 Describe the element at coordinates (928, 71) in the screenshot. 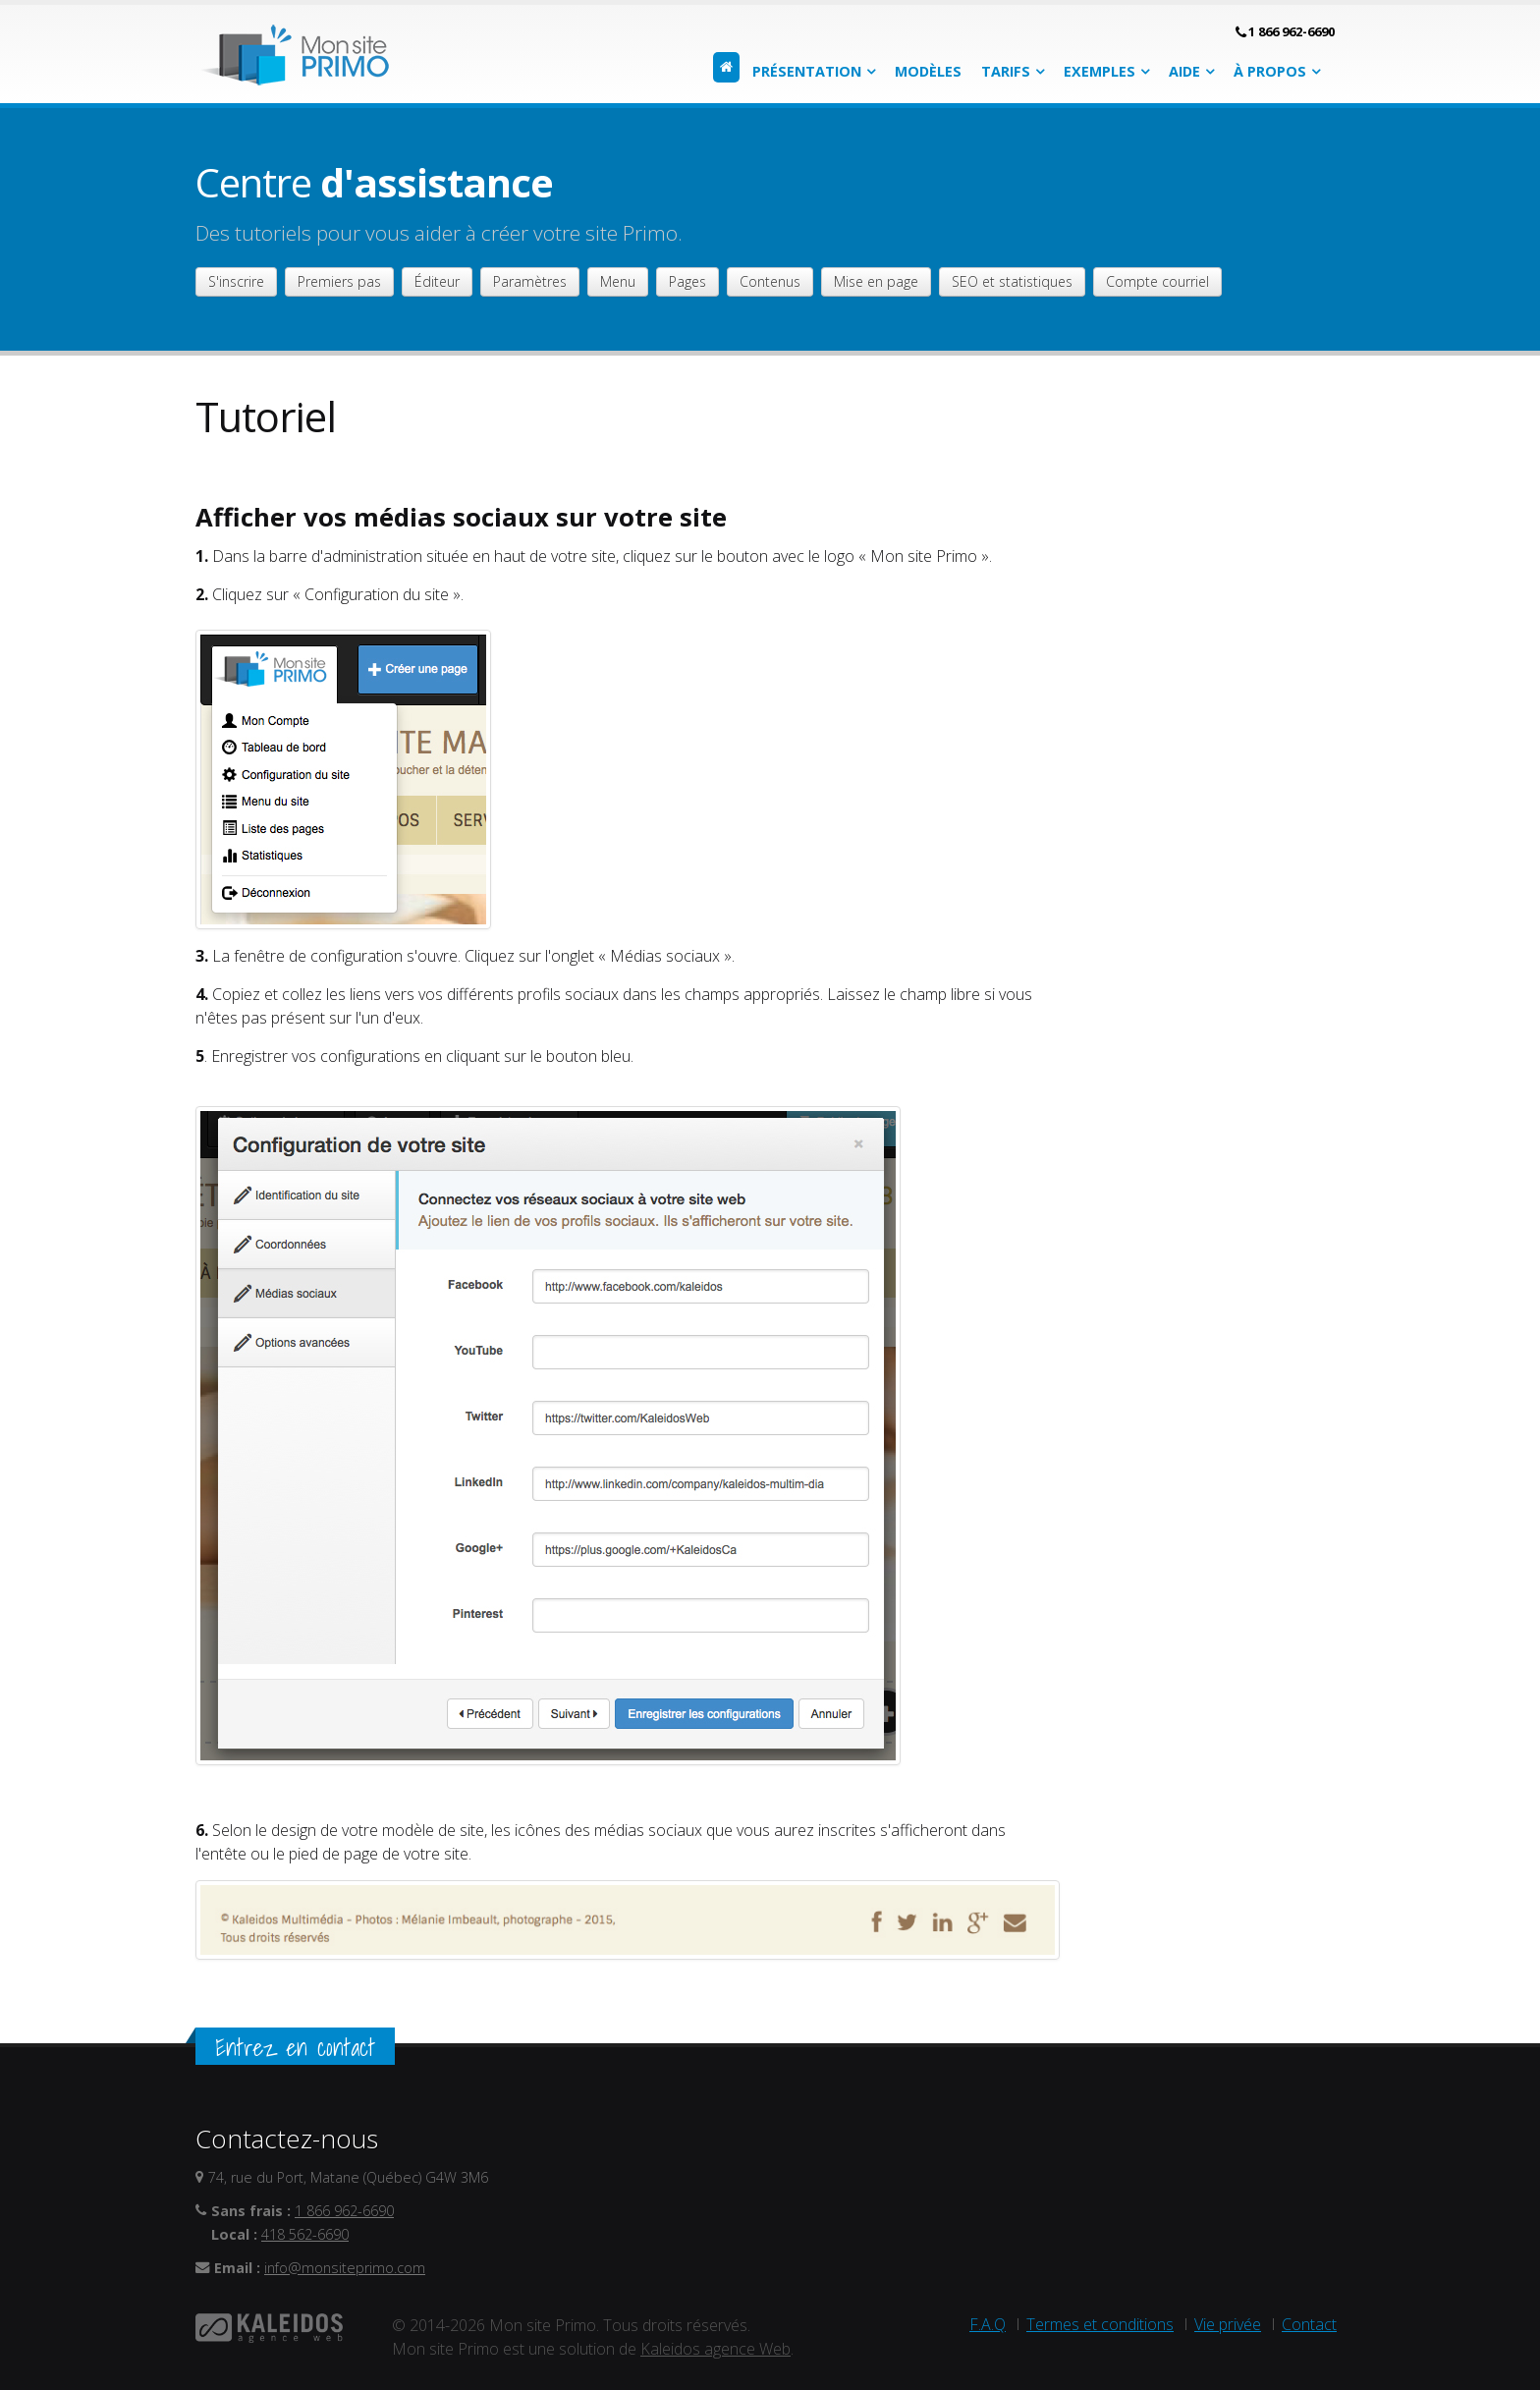

I see `Modèles` at that location.